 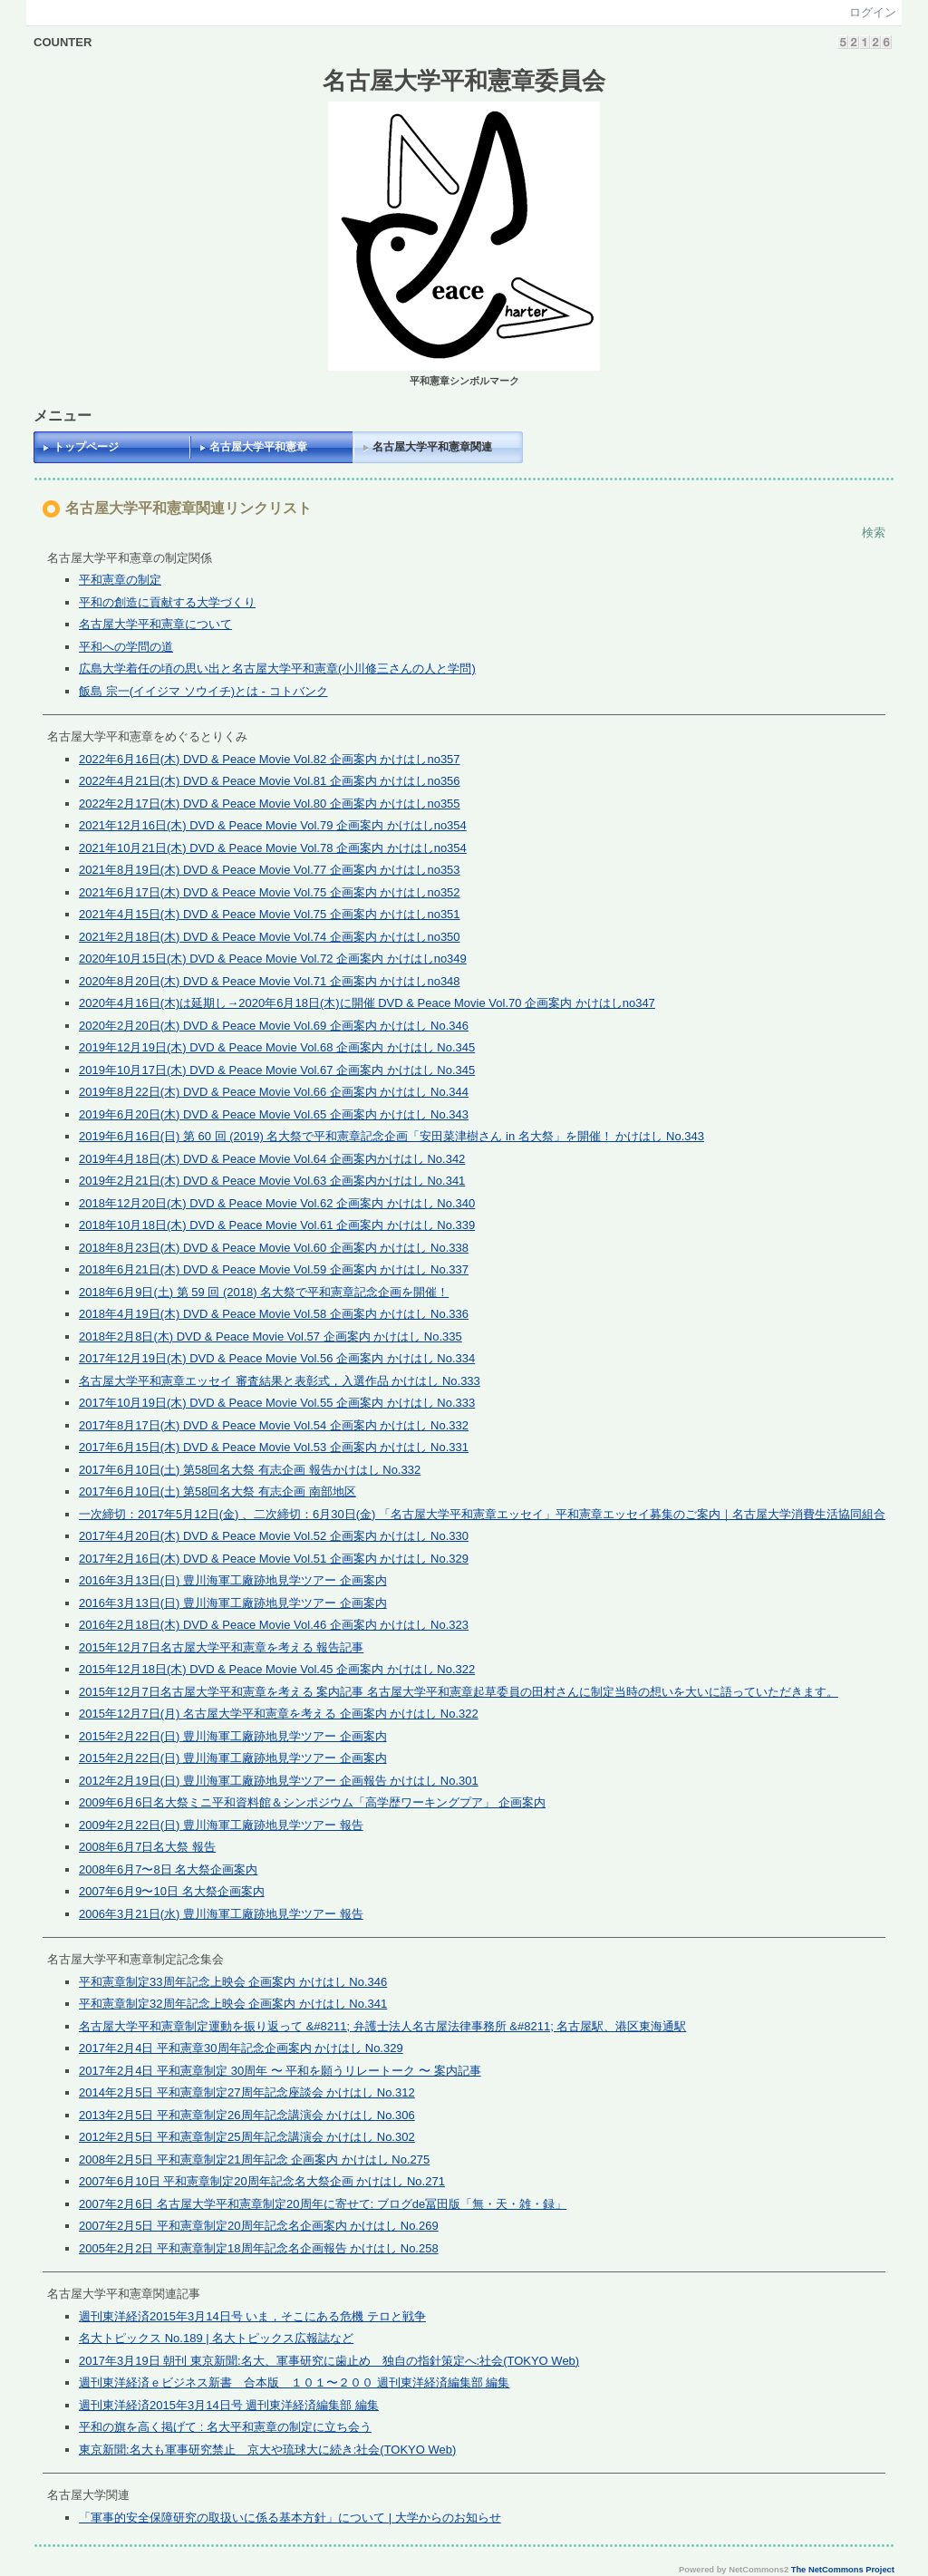 What do you see at coordinates (147, 1847) in the screenshot?
I see `2008年6月7日名大祭 報告` at bounding box center [147, 1847].